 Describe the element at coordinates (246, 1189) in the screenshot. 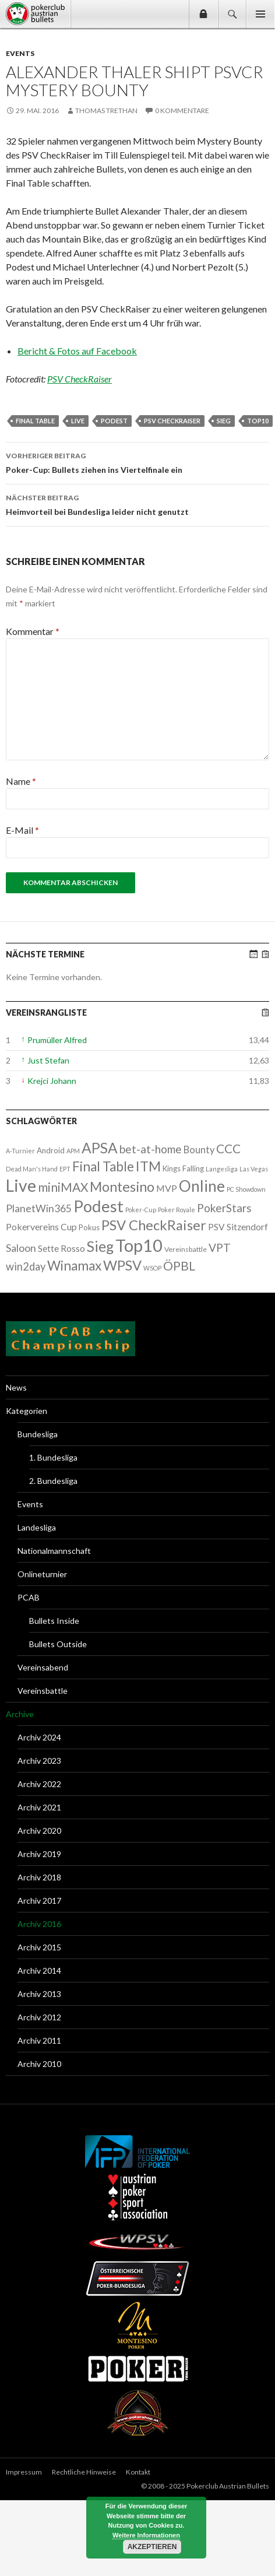

I see `PC Showdown [PC Showdown (1 Eintrag)]` at that location.